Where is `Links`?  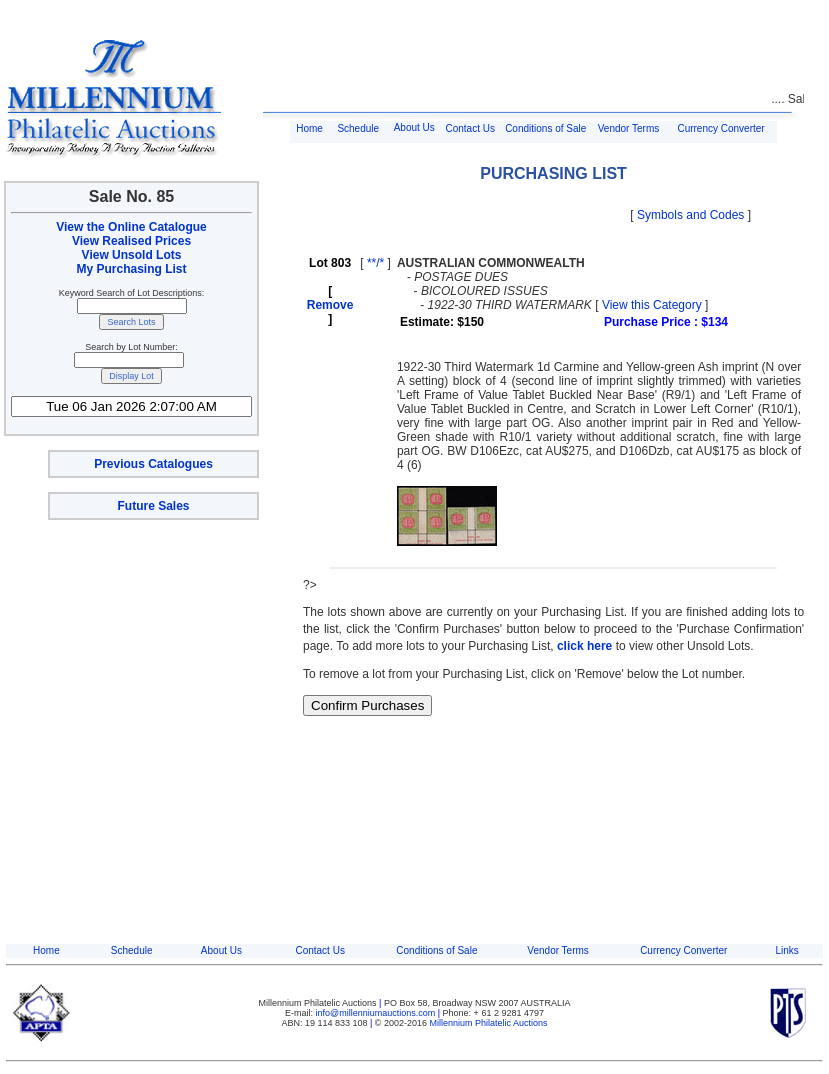
Links is located at coordinates (786, 950).